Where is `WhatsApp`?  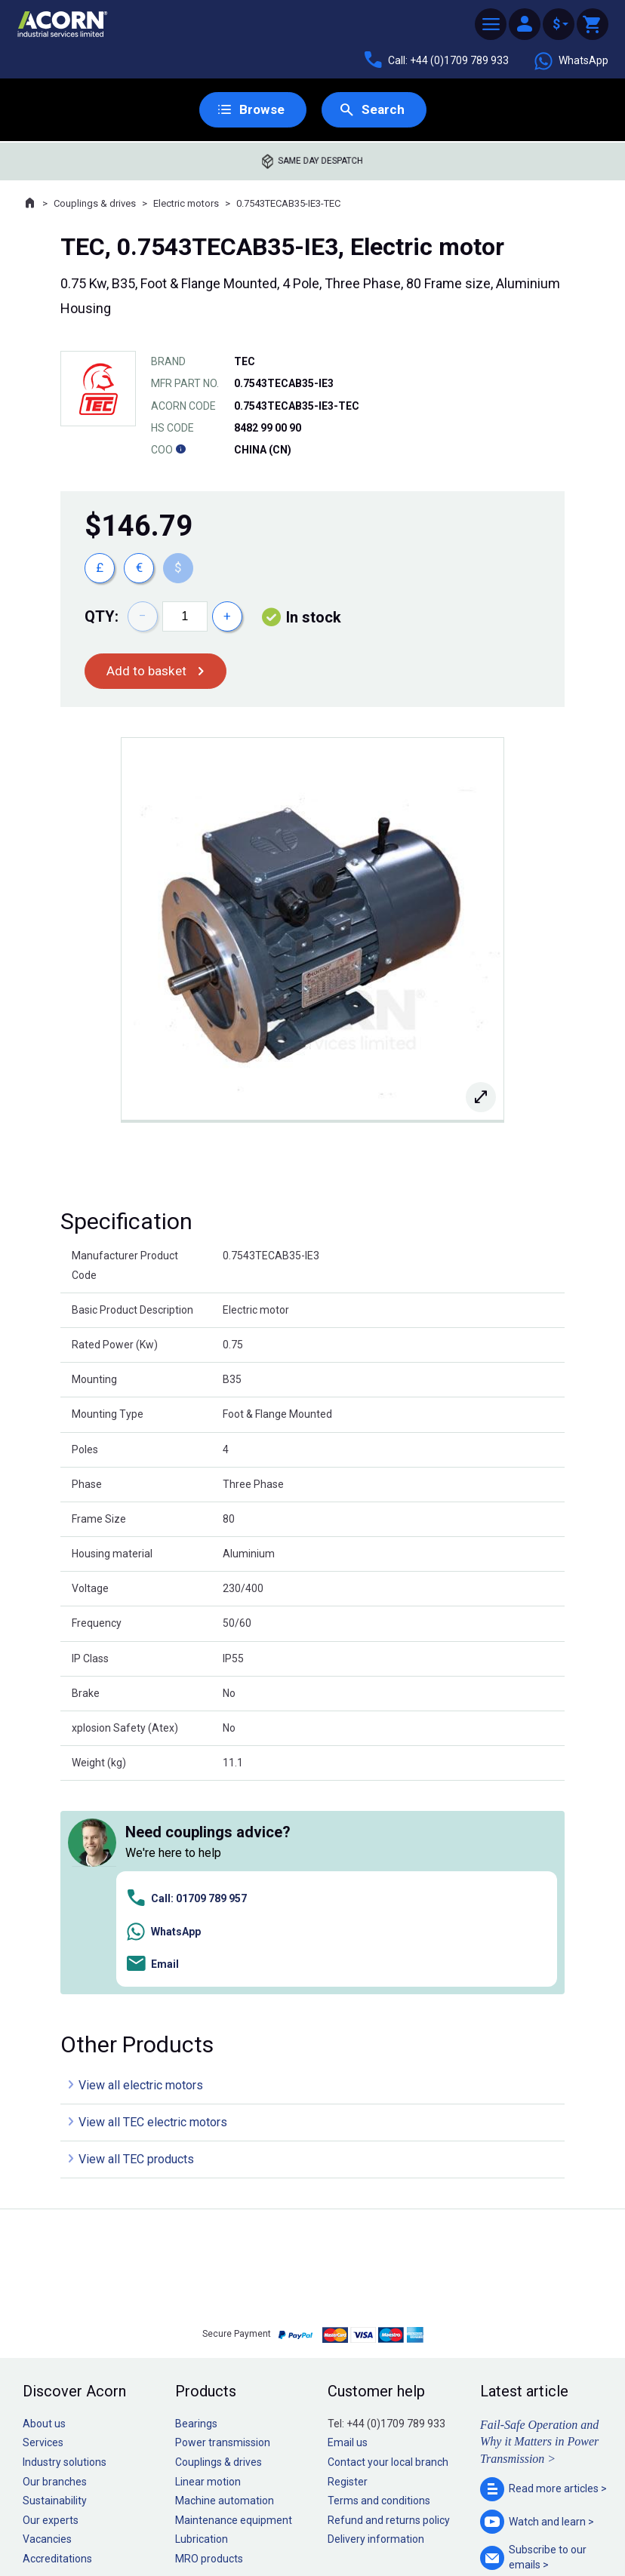 WhatsApp is located at coordinates (570, 61).